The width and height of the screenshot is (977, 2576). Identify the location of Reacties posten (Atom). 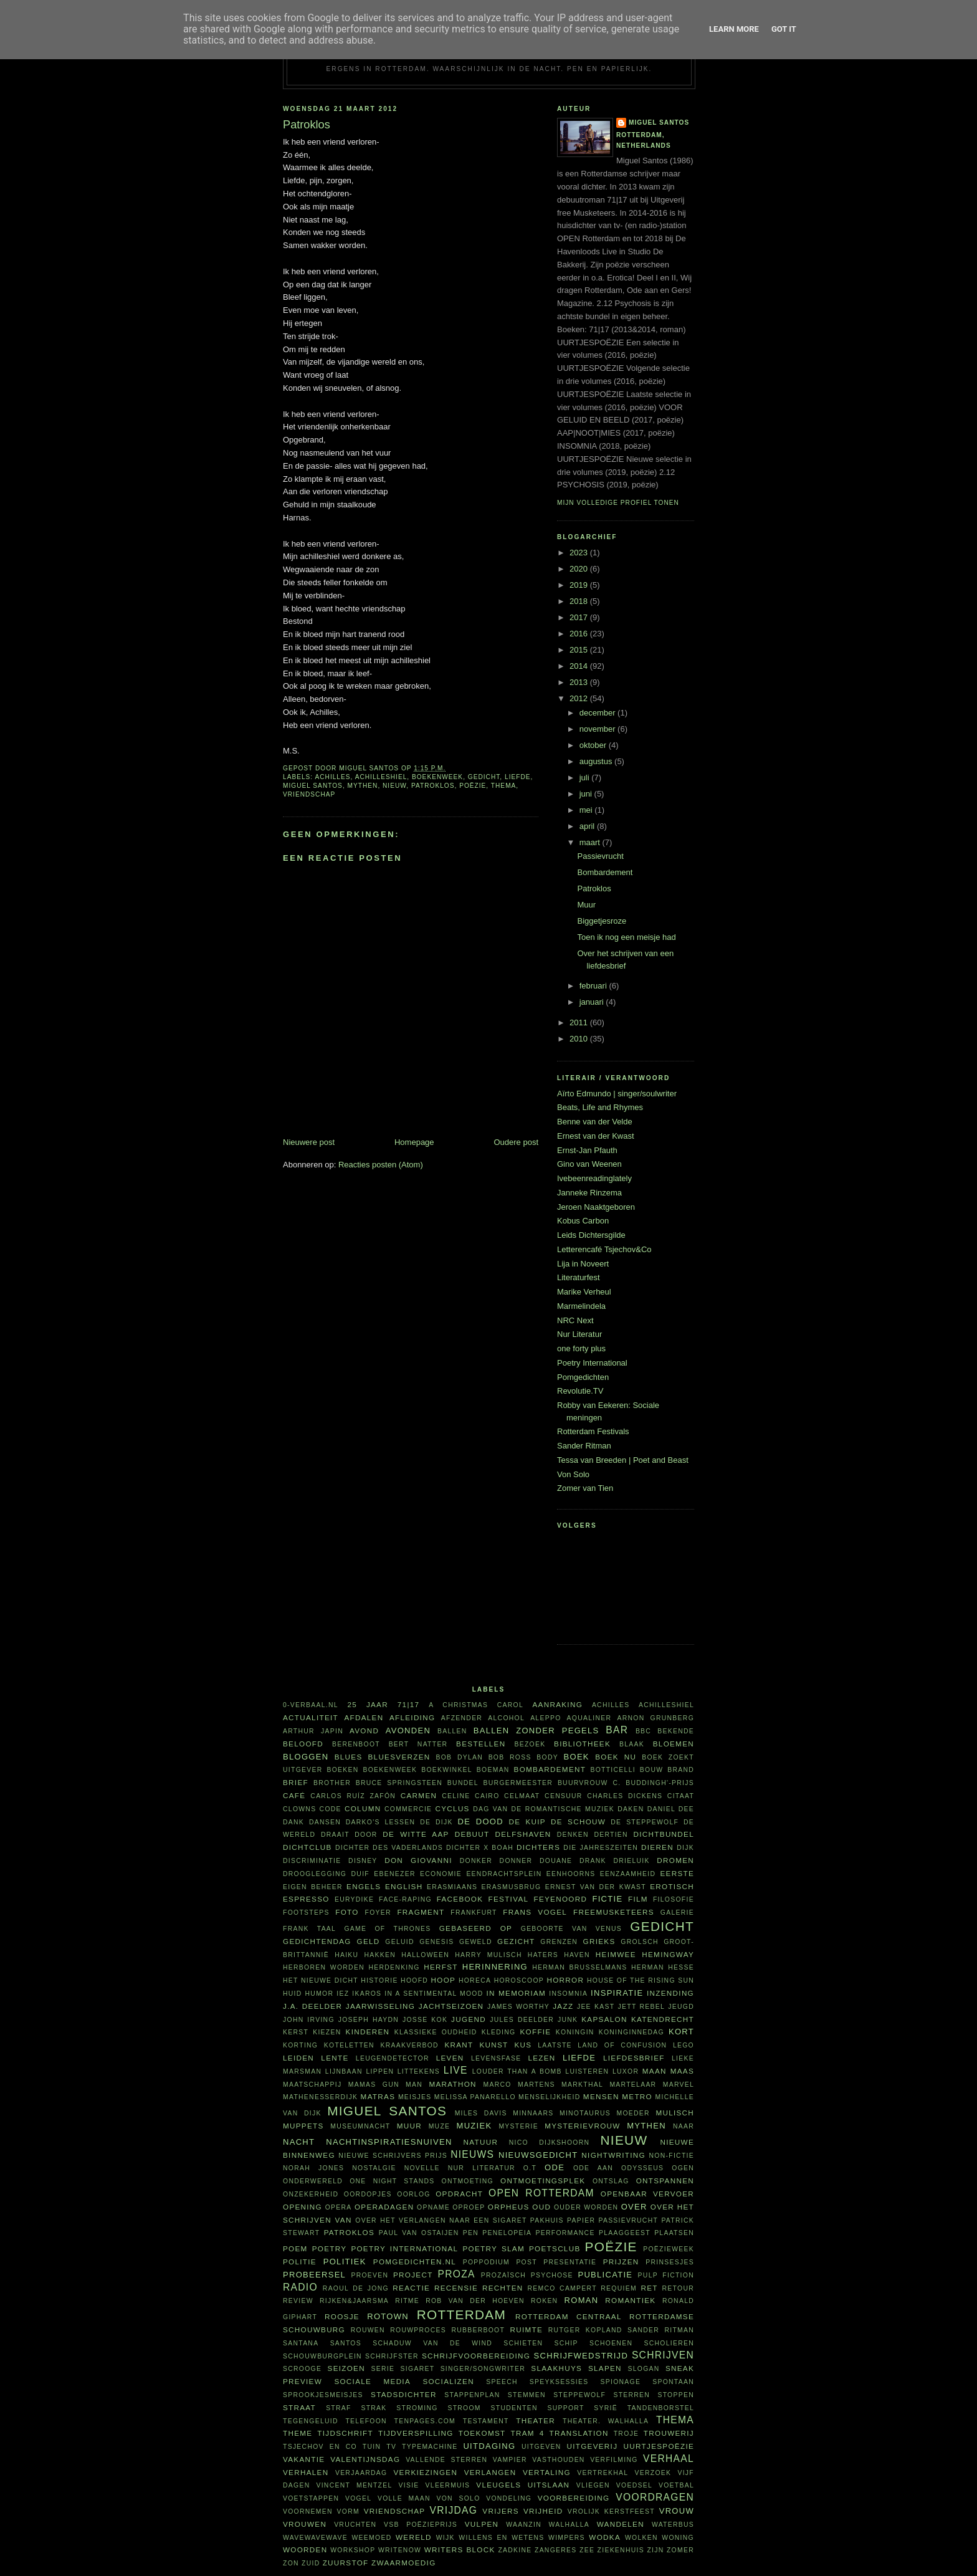
(380, 1164).